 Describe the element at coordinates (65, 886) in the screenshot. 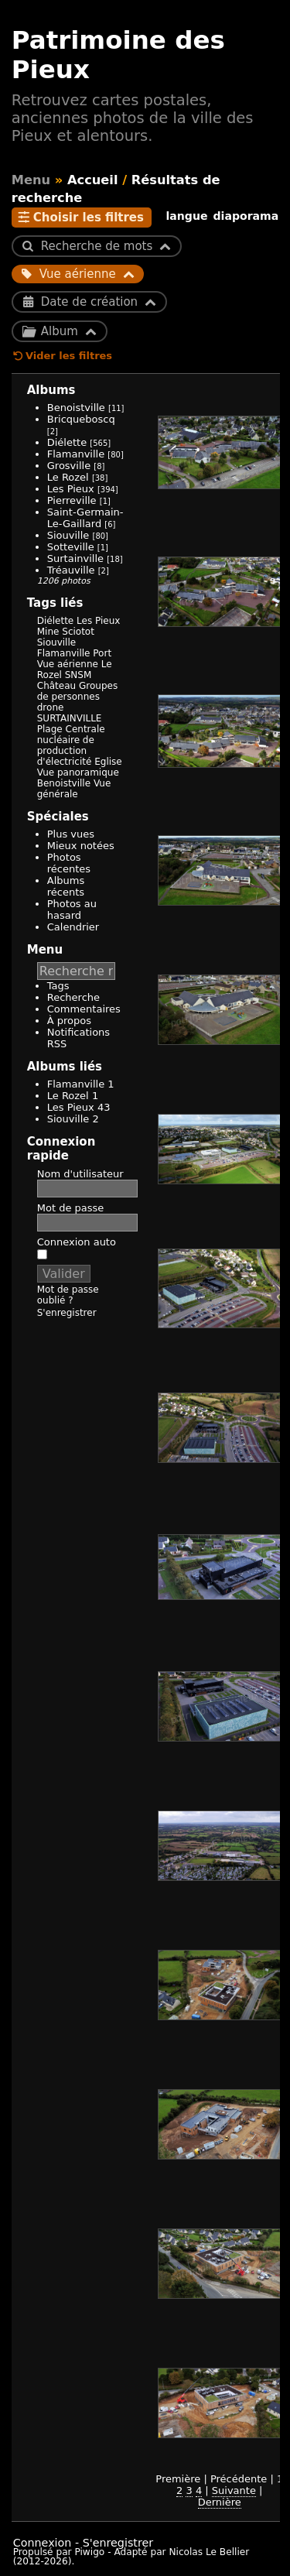

I see `Albums récents` at that location.